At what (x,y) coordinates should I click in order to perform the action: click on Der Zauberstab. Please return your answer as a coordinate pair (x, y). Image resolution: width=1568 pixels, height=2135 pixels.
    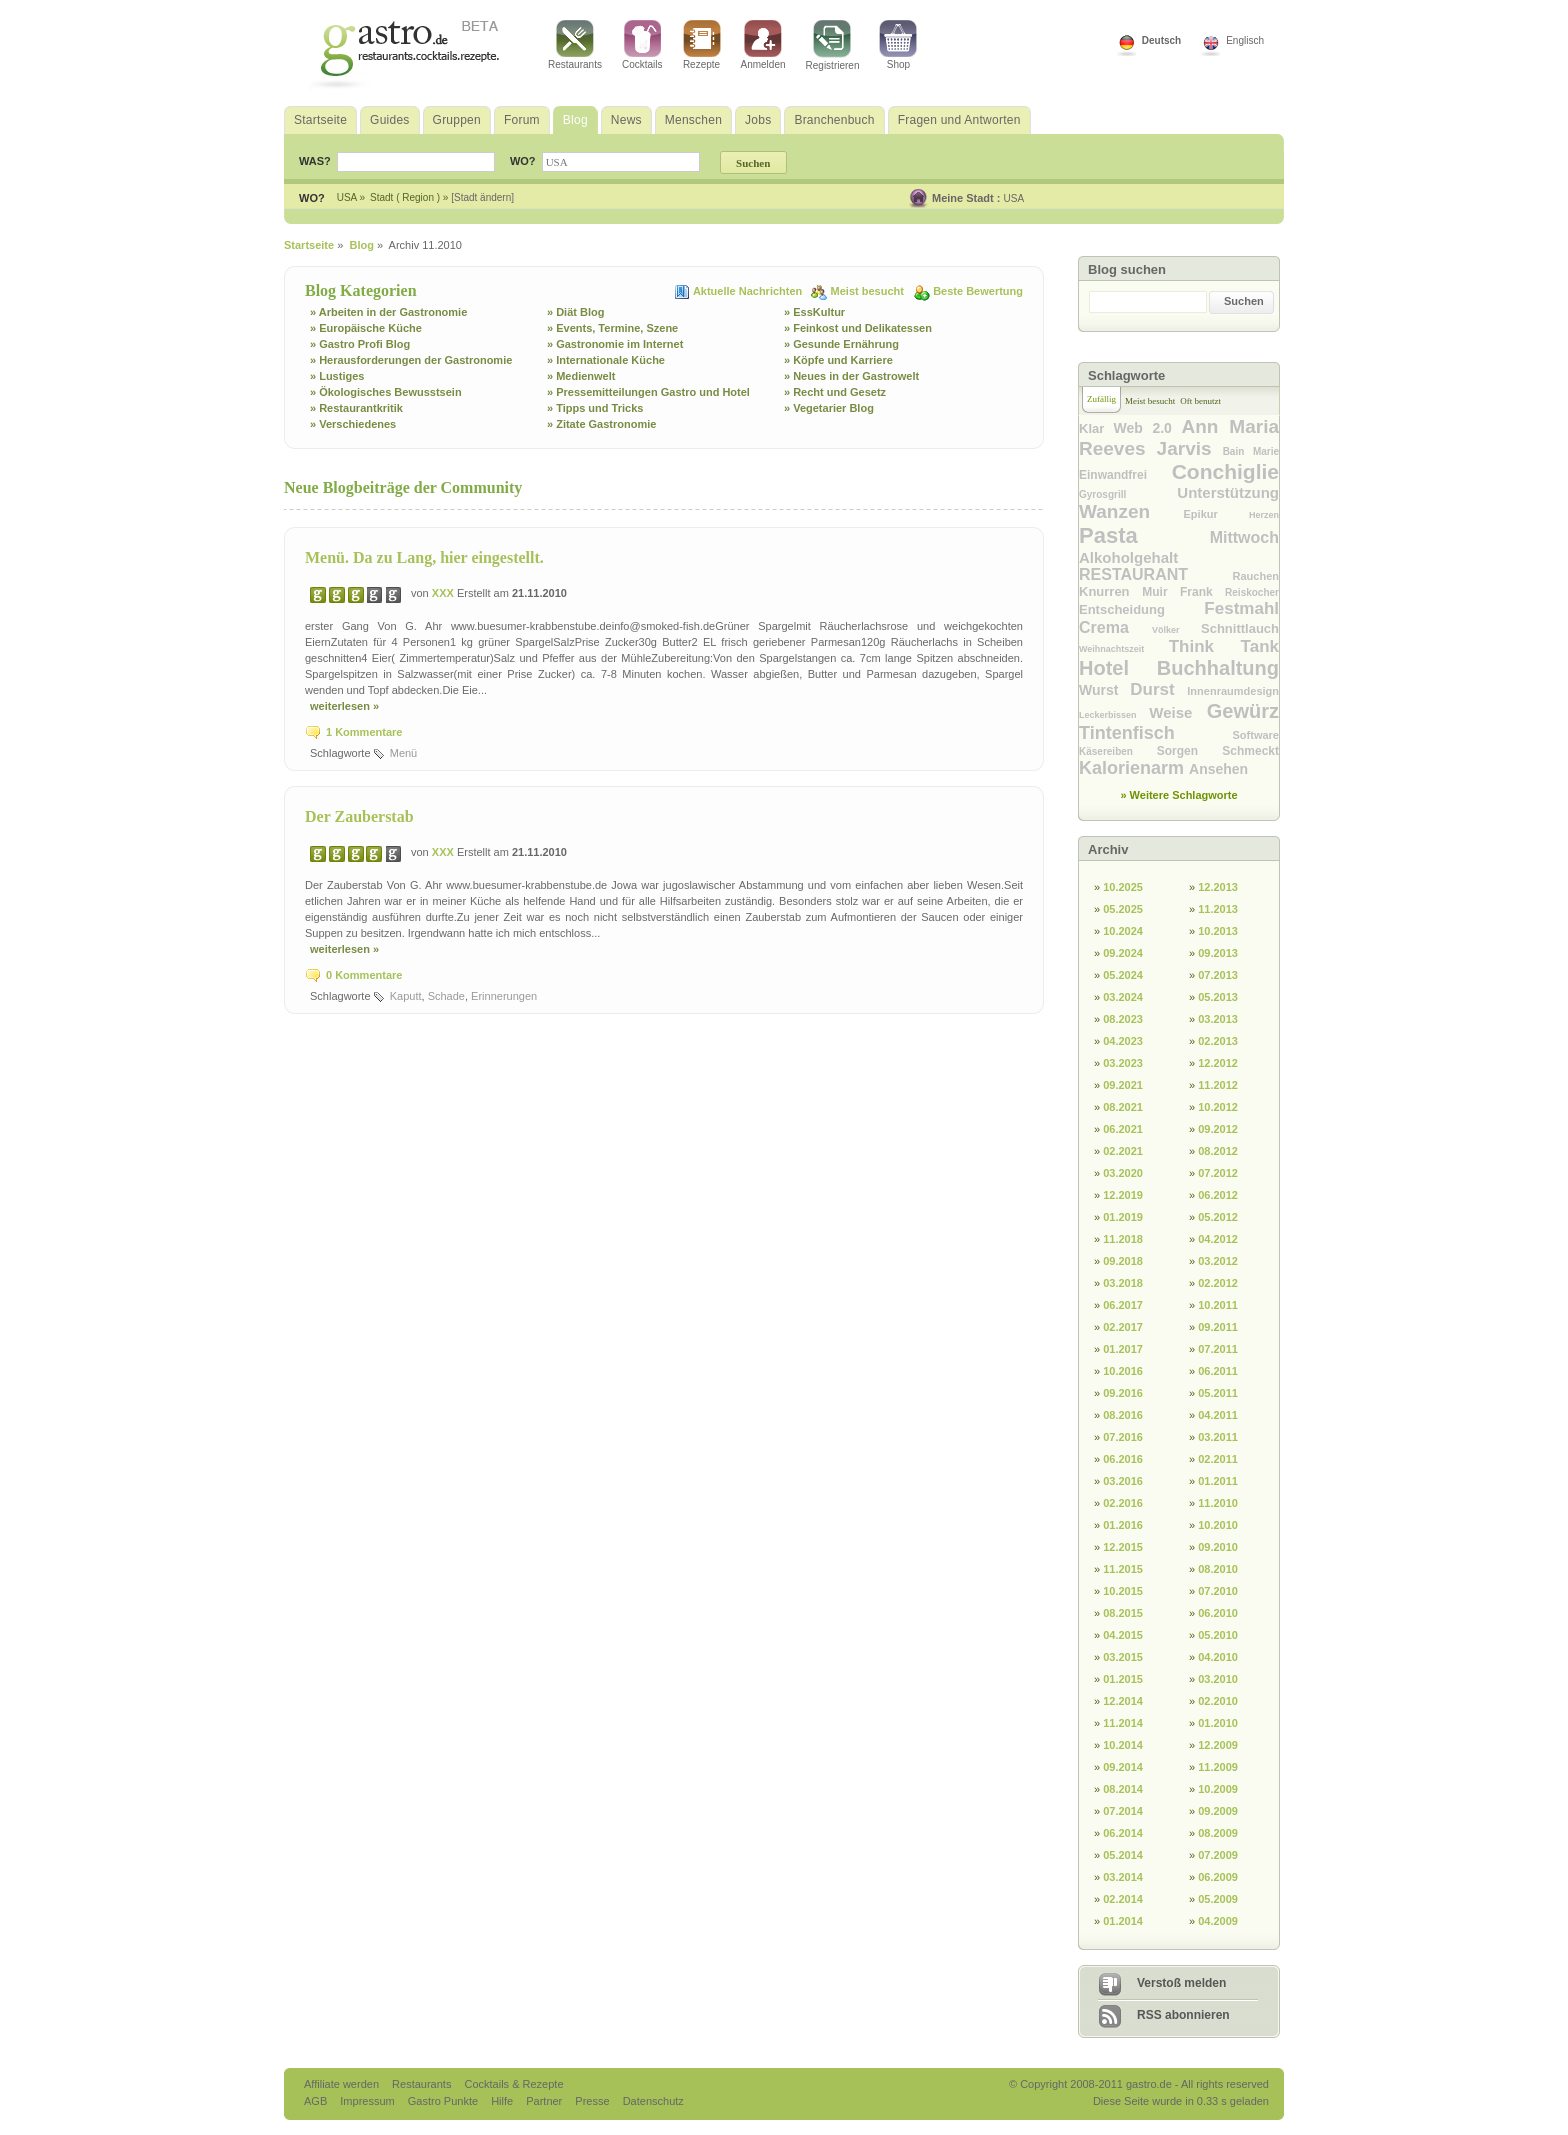
    Looking at the image, I should click on (359, 816).